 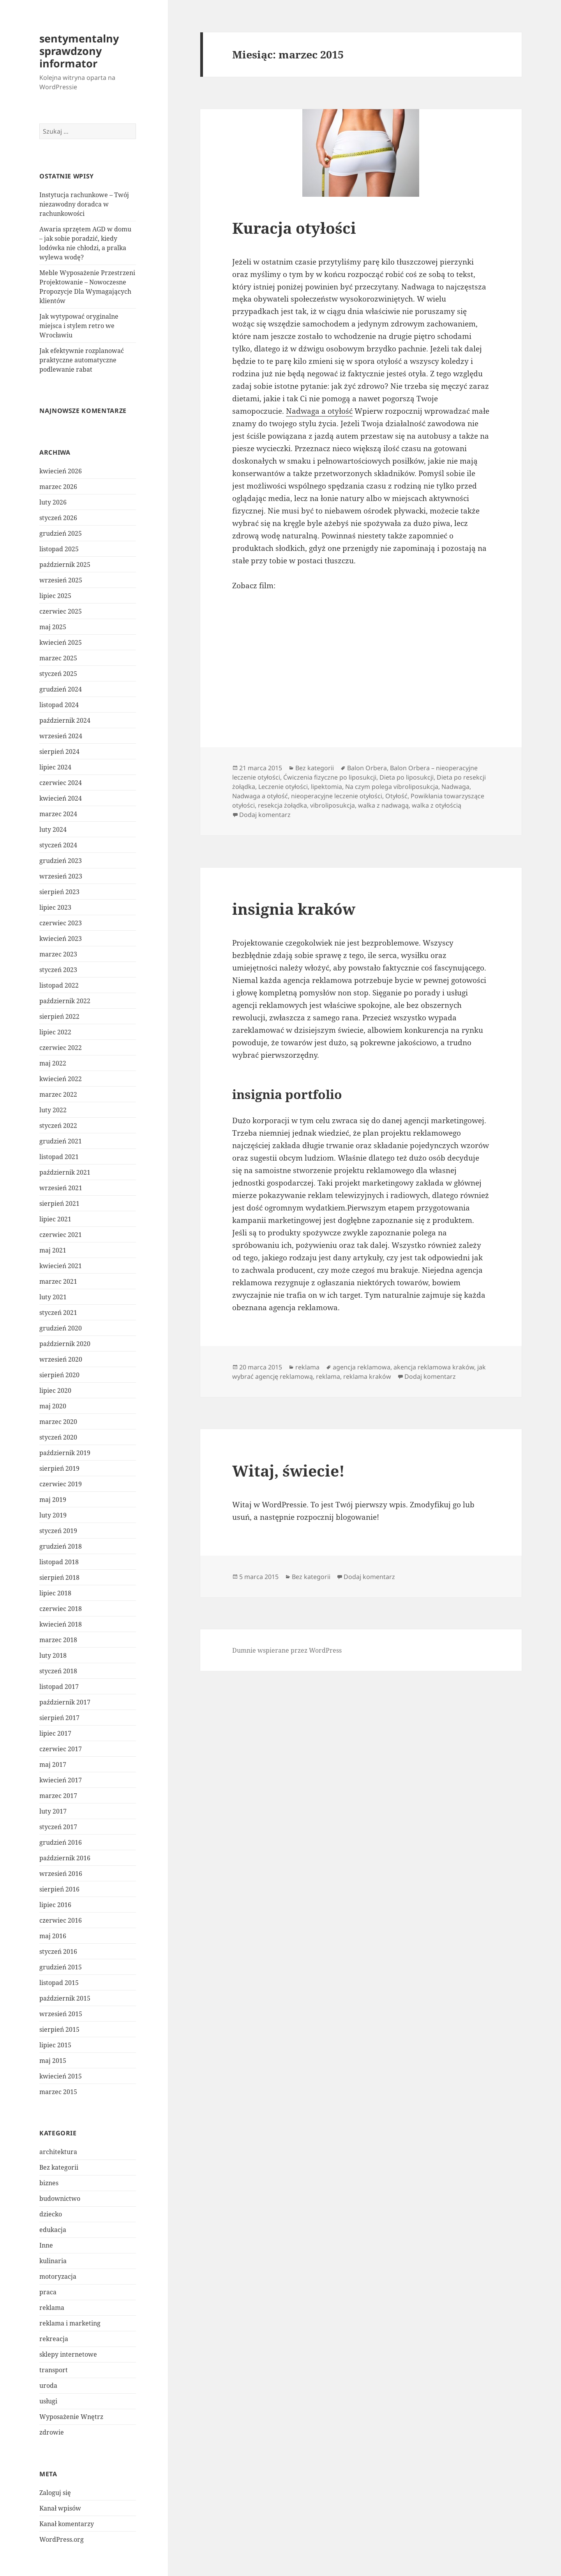 I want to click on lipiec 2018, so click(x=55, y=1593).